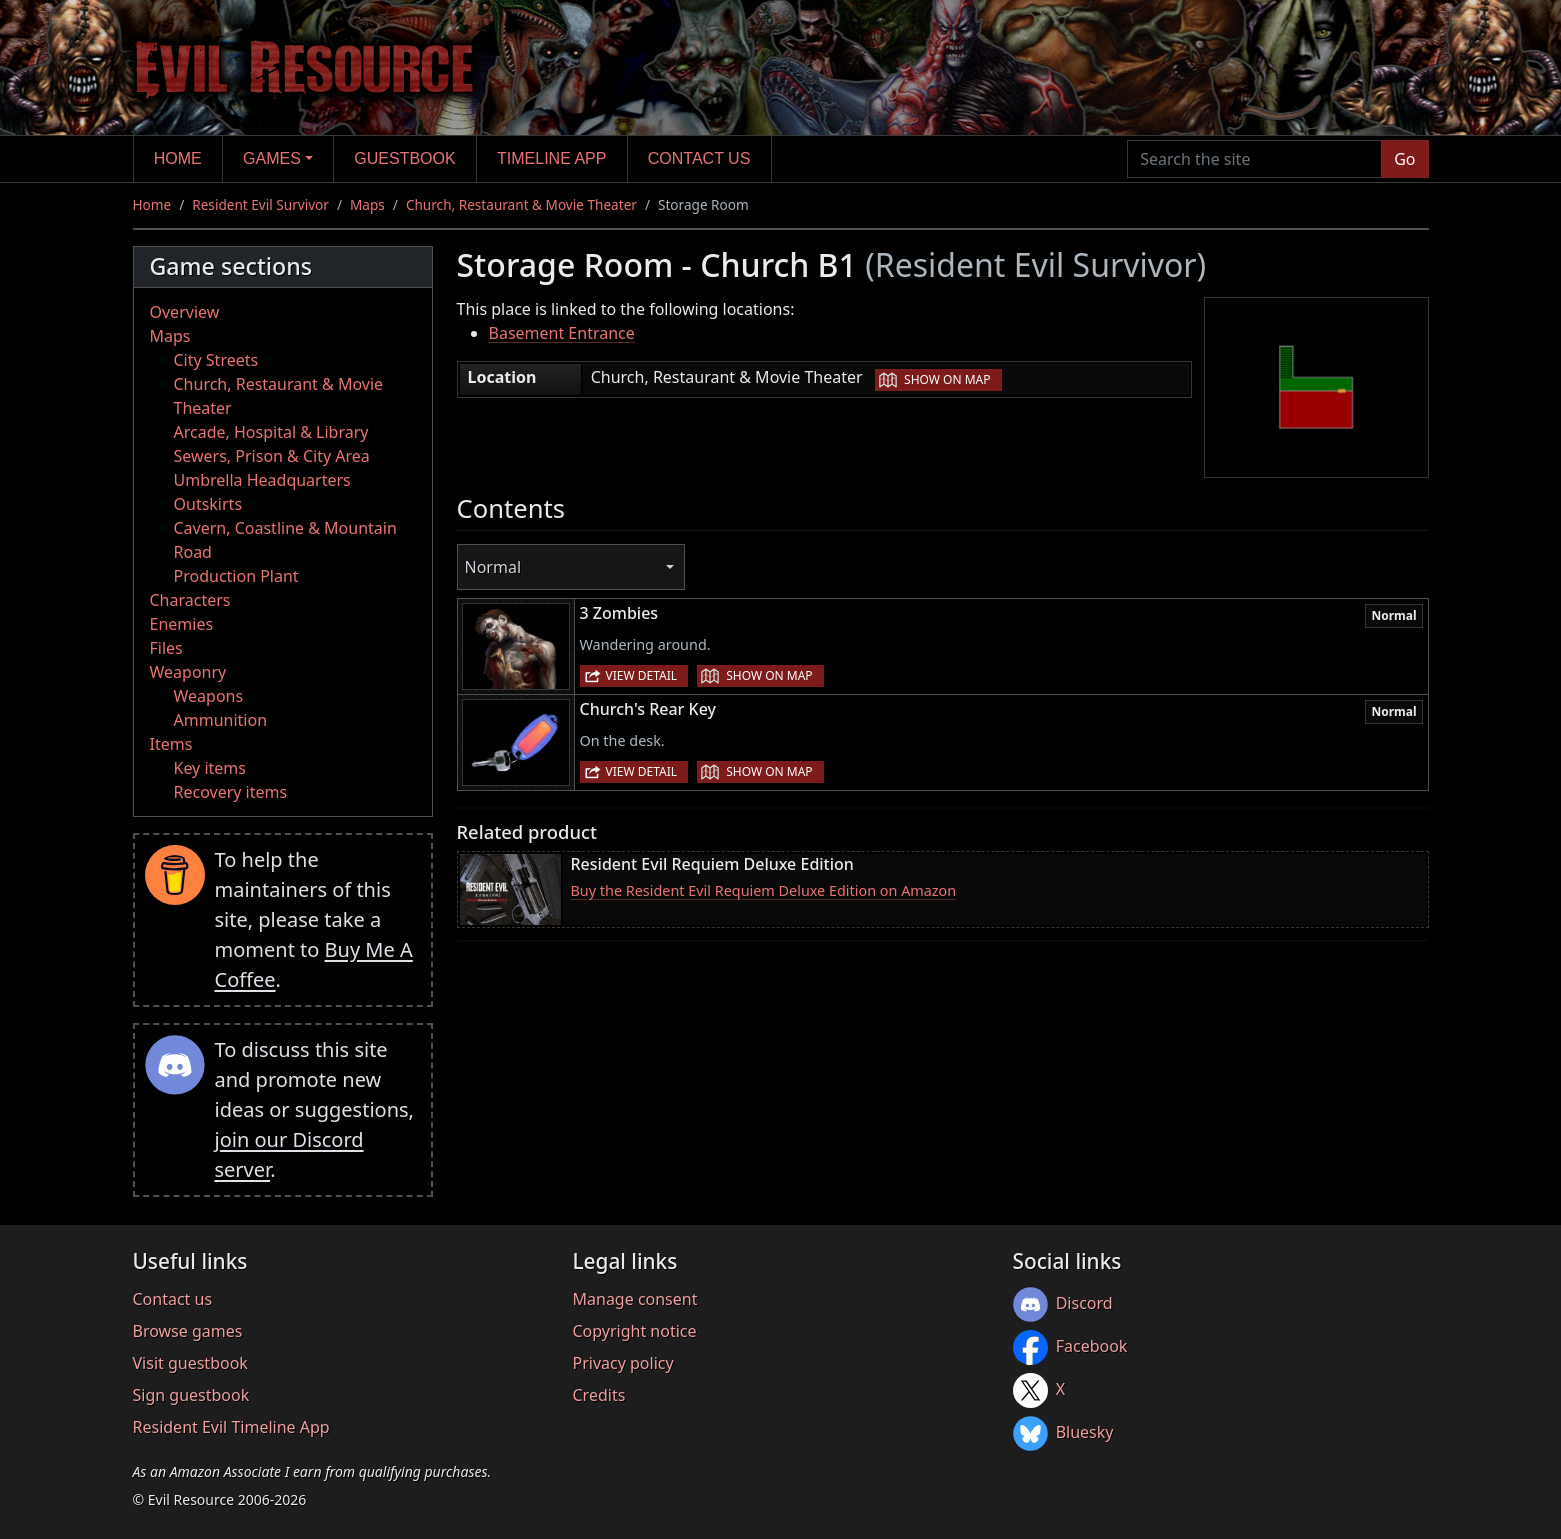 The image size is (1561, 1539). Describe the element at coordinates (623, 1363) in the screenshot. I see `Privacy policy` at that location.